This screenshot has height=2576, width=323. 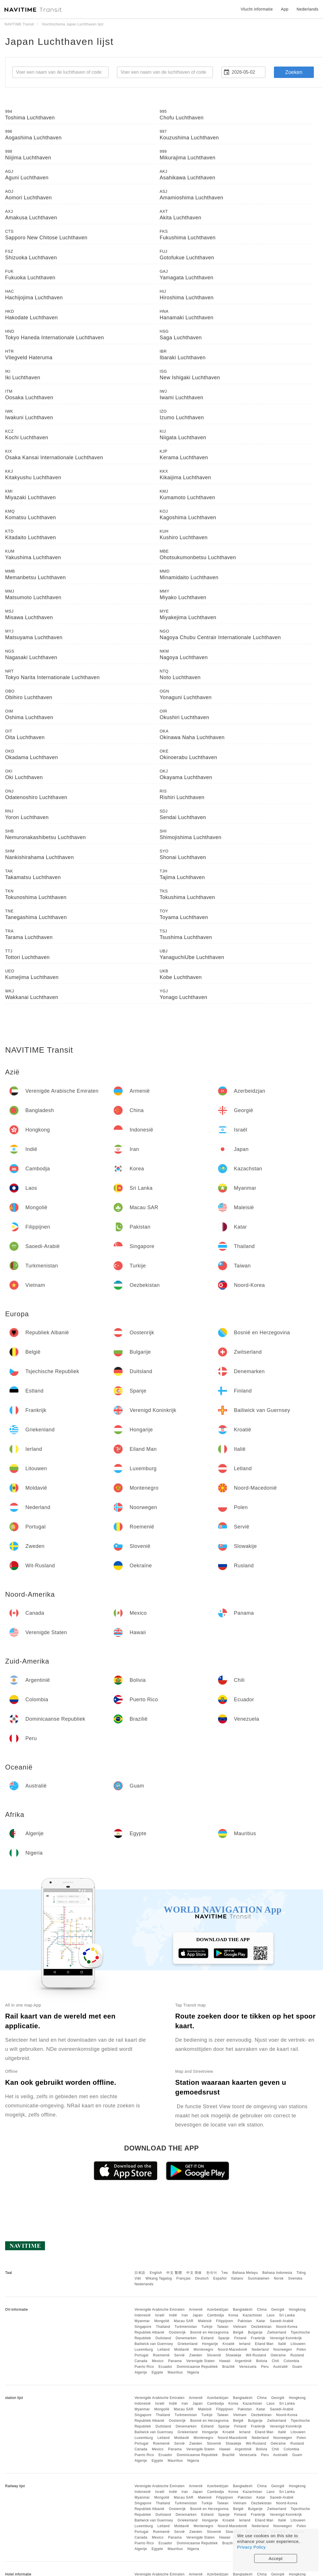 I want to click on Sri Lanka, so click(x=287, y=2315).